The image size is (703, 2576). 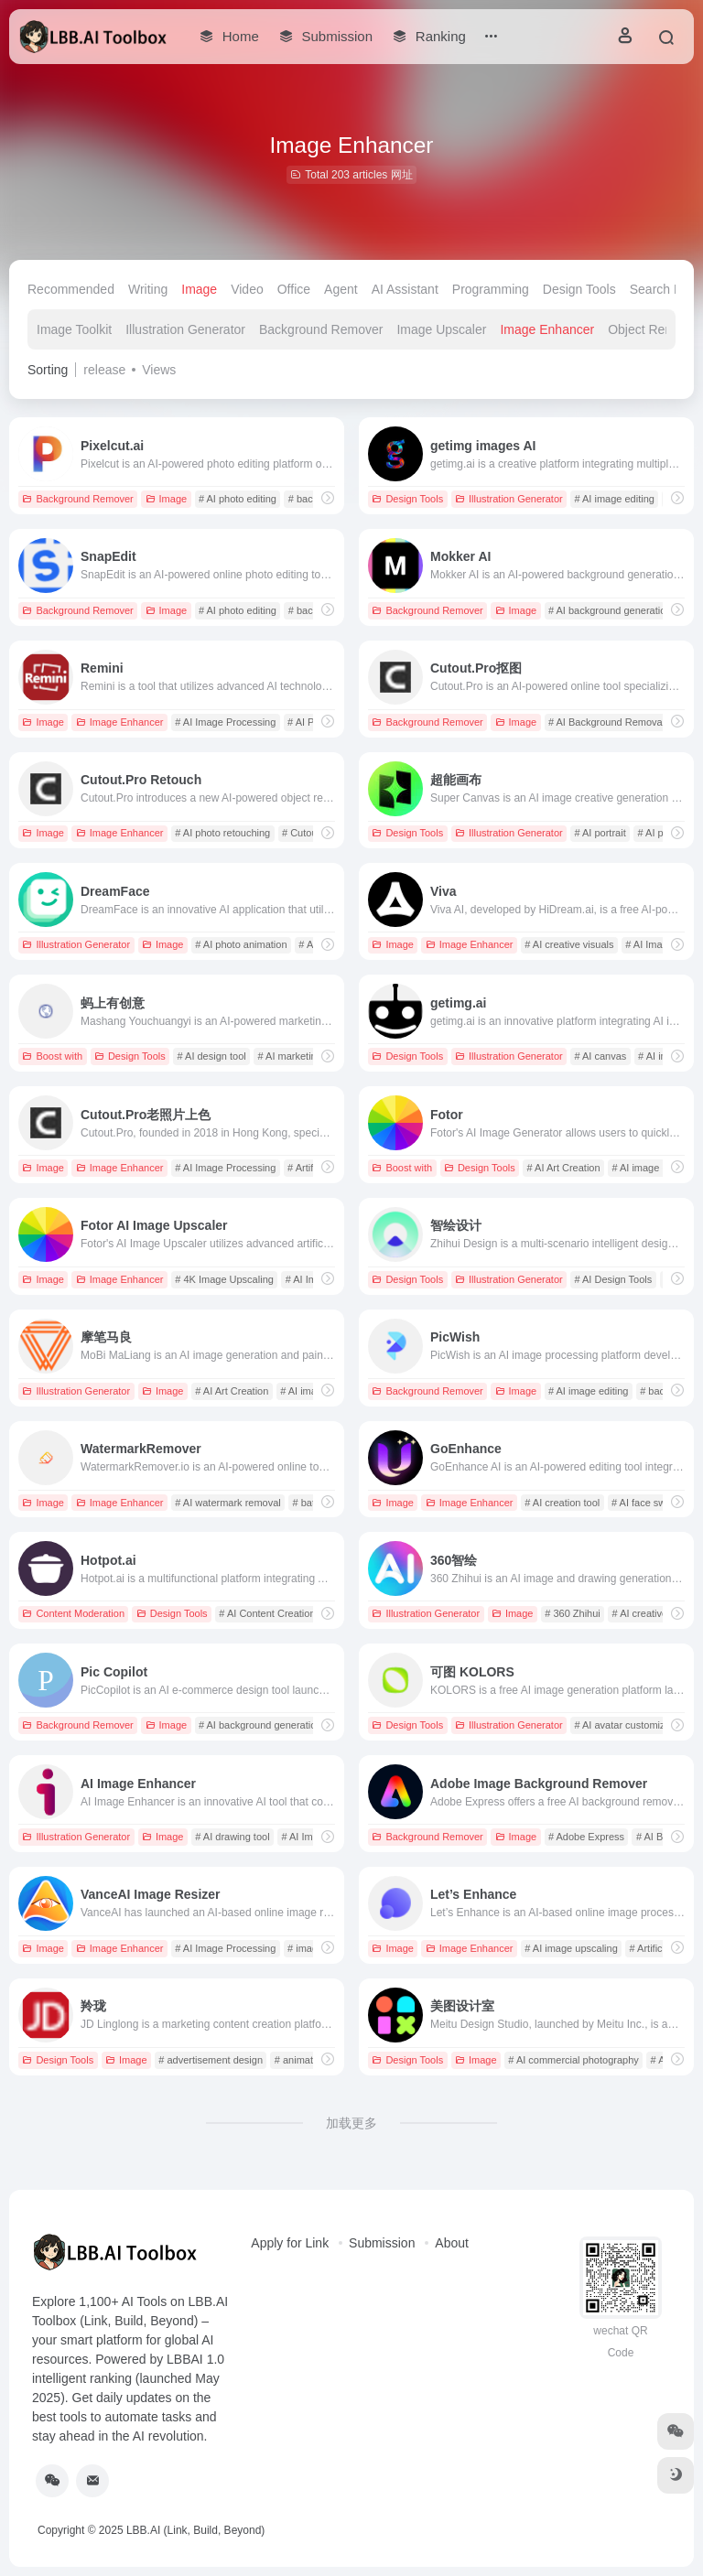 I want to click on # animated video, so click(x=313, y=2059).